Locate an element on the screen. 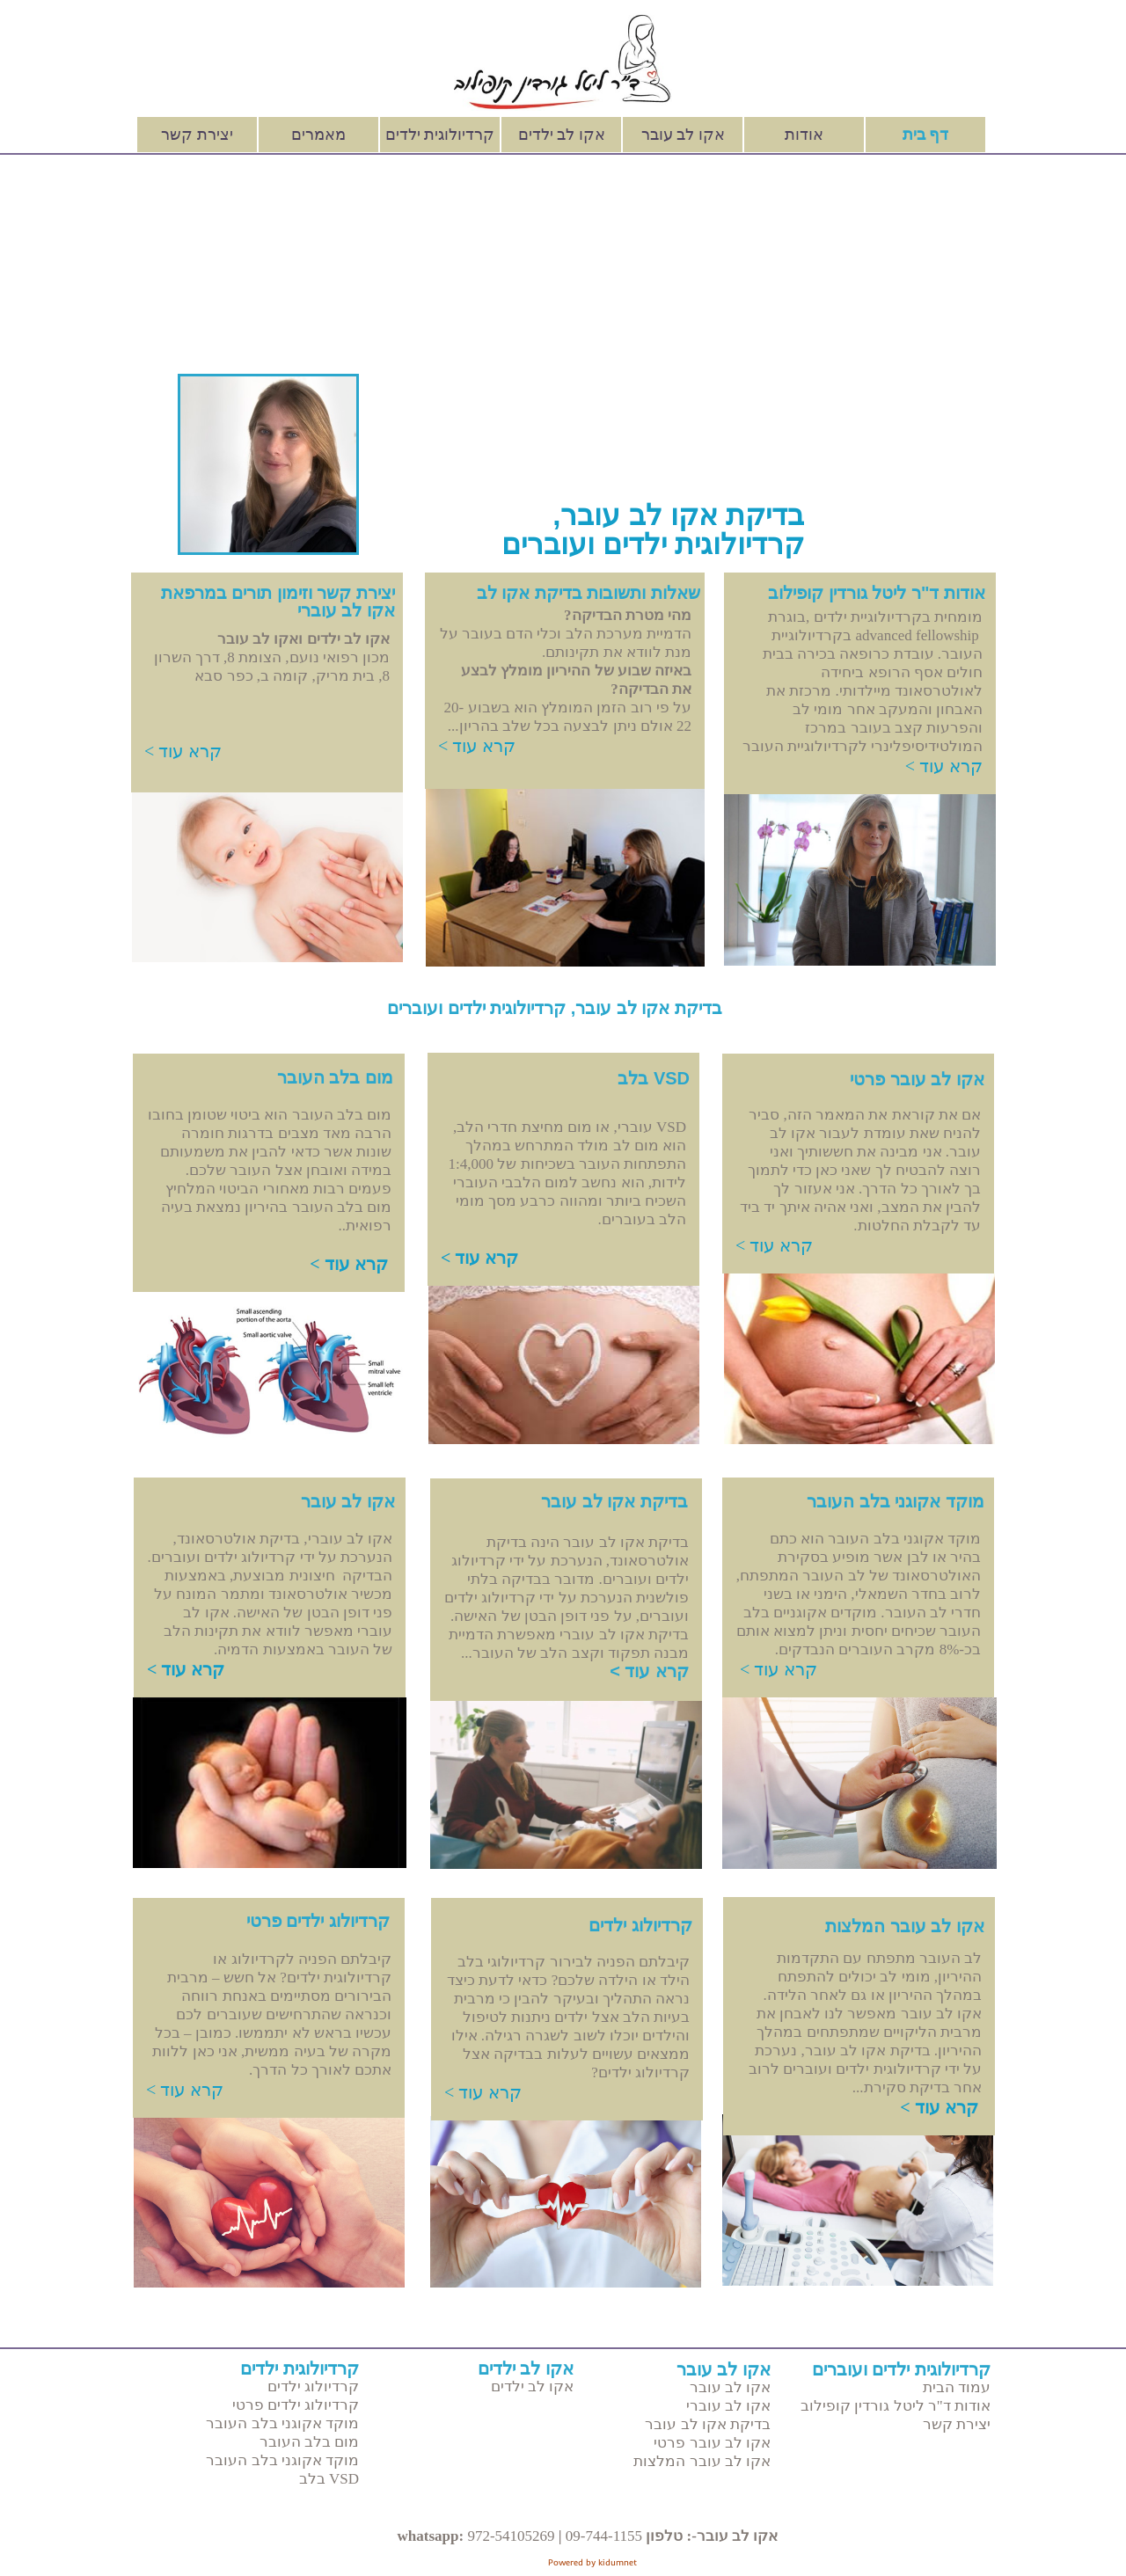  מום בלב העובר​ is located at coordinates (335, 1077).